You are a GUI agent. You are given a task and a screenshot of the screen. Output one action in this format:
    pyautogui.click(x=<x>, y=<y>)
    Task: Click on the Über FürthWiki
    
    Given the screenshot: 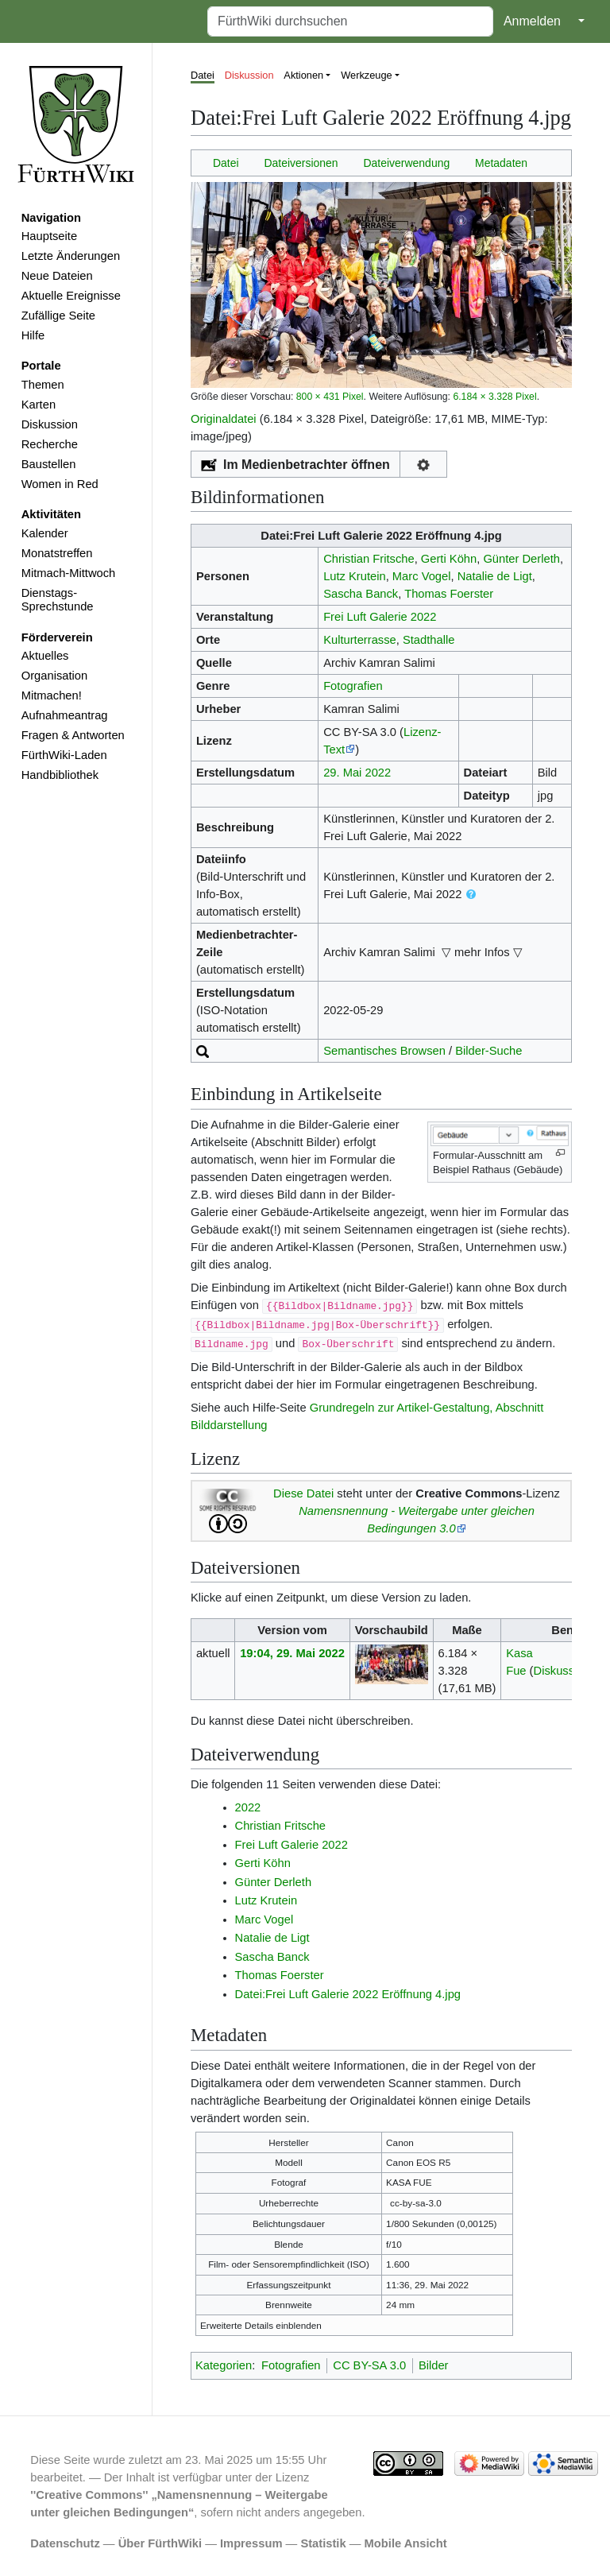 What is the action you would take?
    pyautogui.click(x=160, y=2543)
    